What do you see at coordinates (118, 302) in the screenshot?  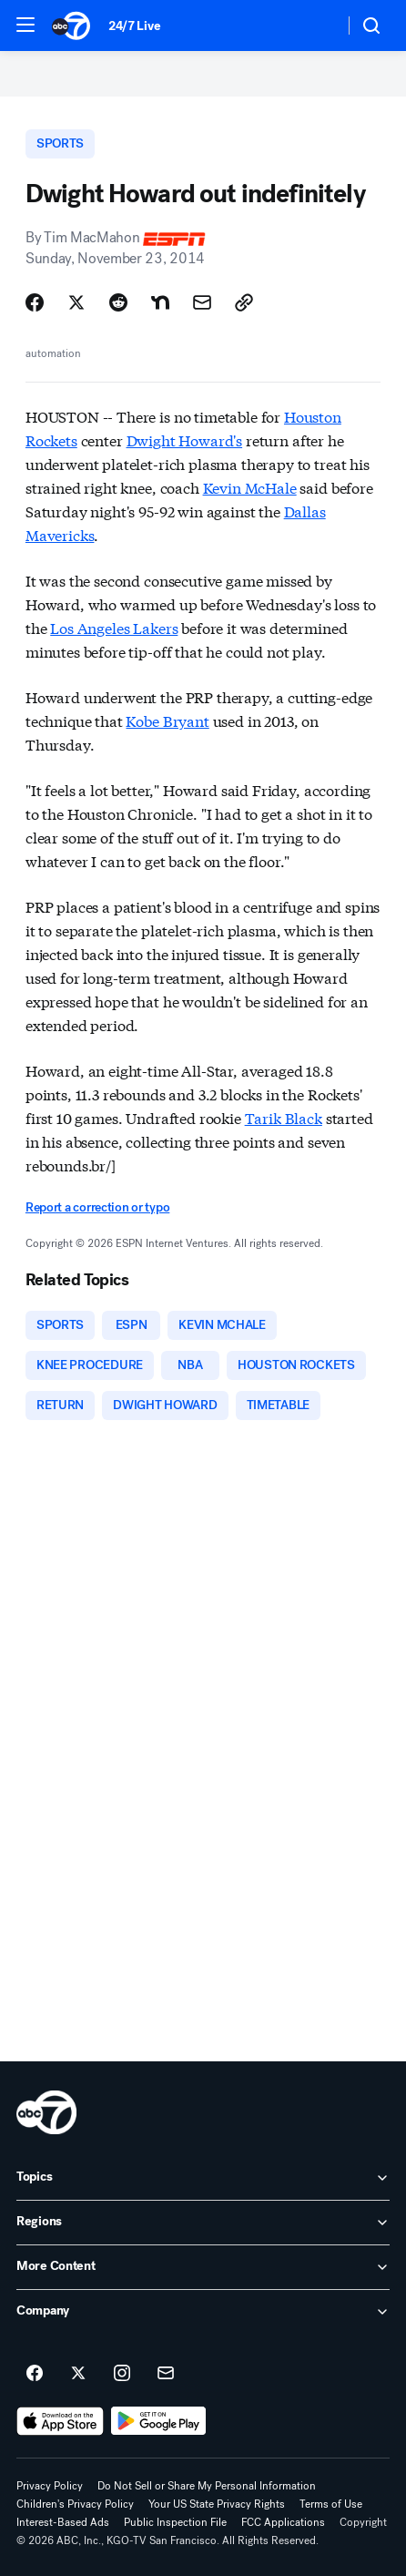 I see `[Share Story on Reddit]` at bounding box center [118, 302].